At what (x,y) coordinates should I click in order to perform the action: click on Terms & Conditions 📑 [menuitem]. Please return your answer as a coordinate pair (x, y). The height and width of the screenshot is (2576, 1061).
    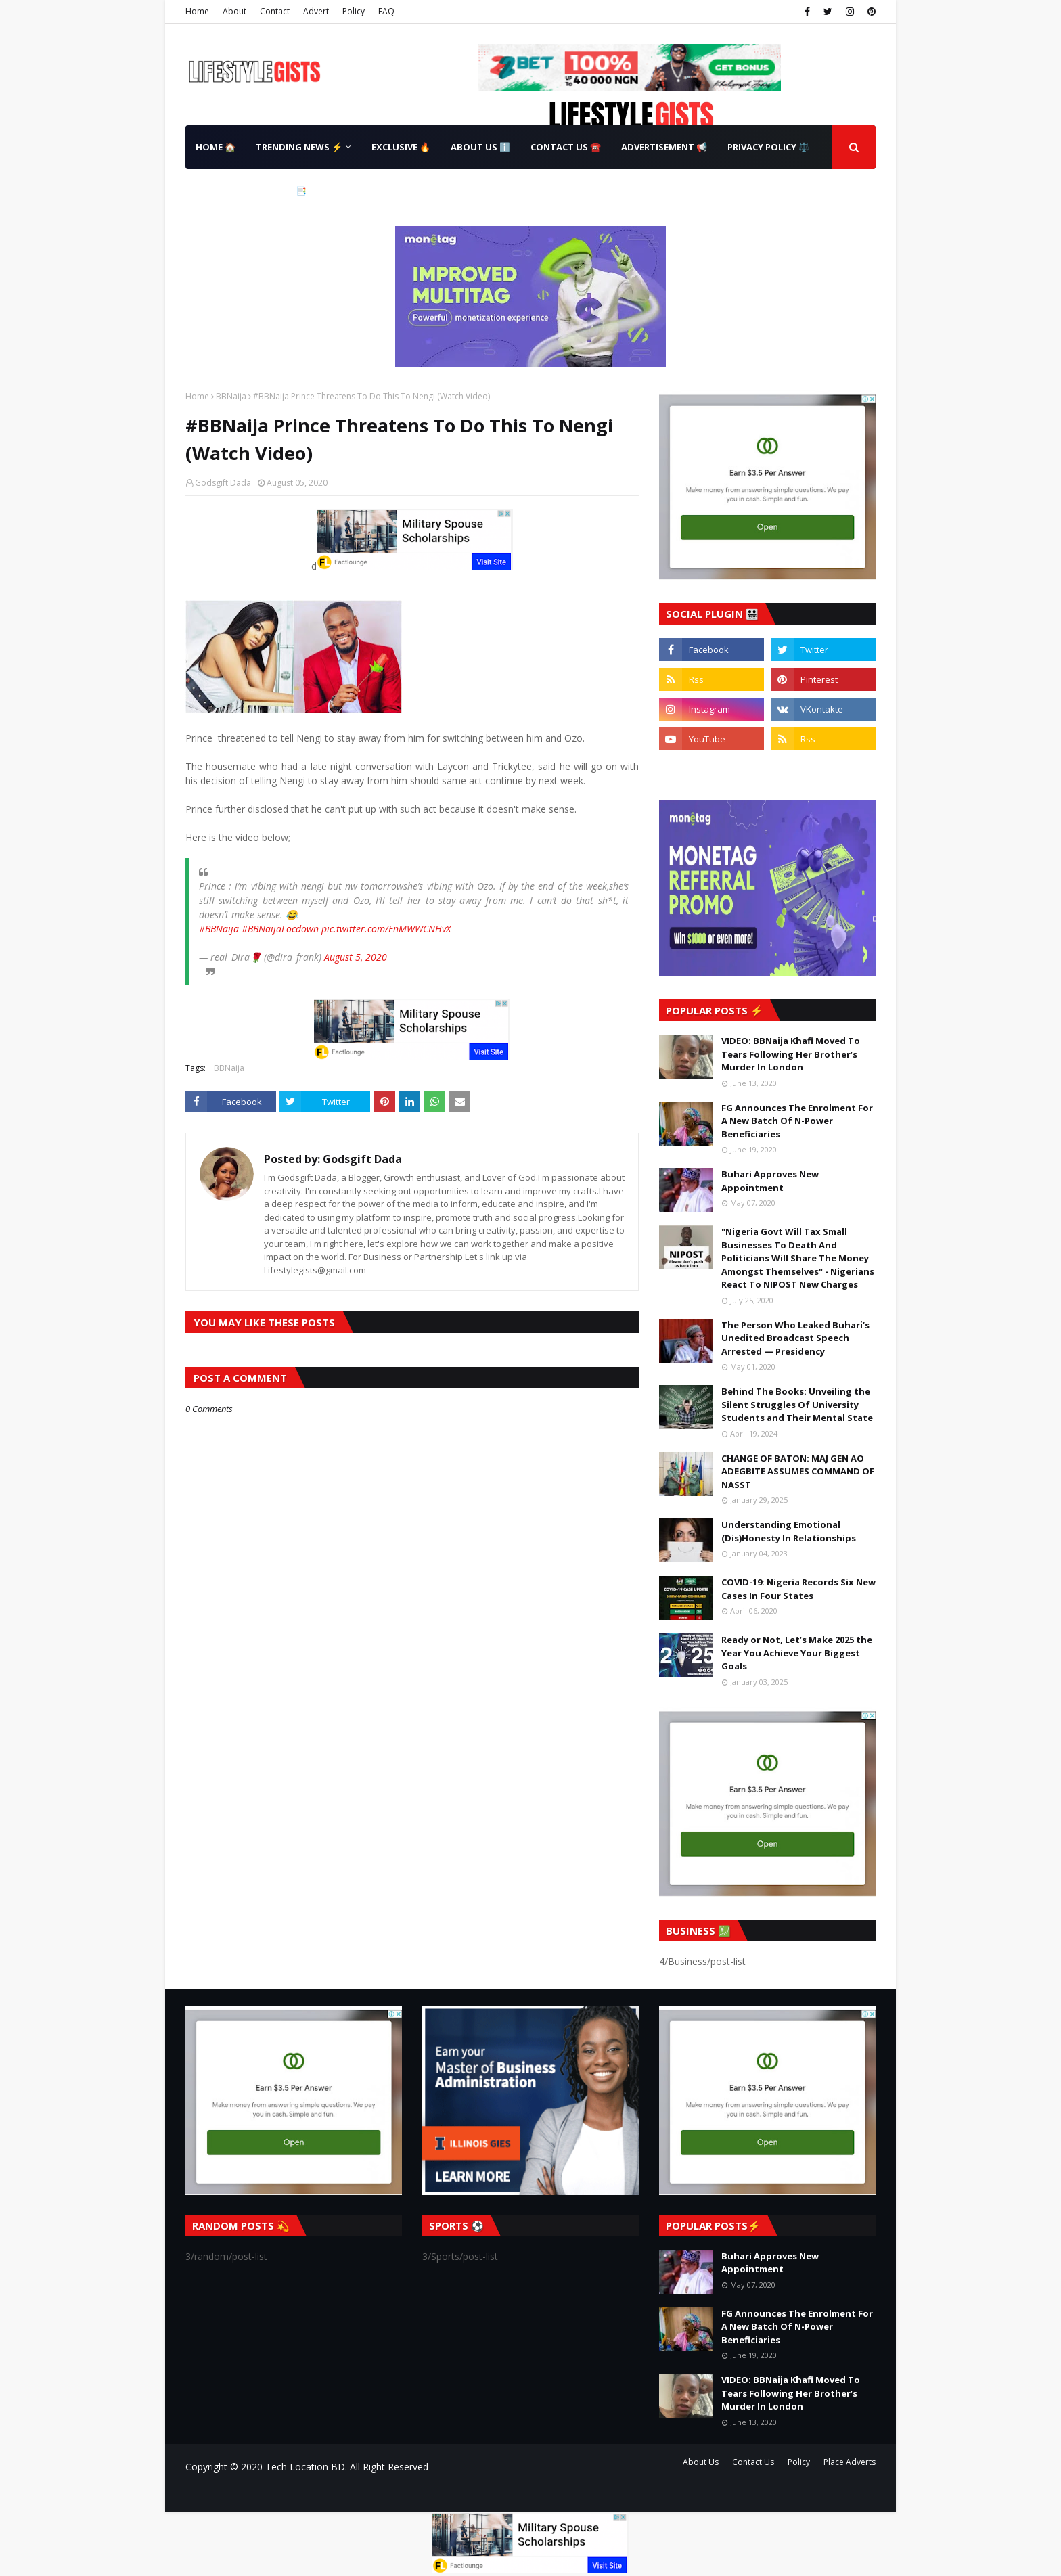
    Looking at the image, I should click on (251, 191).